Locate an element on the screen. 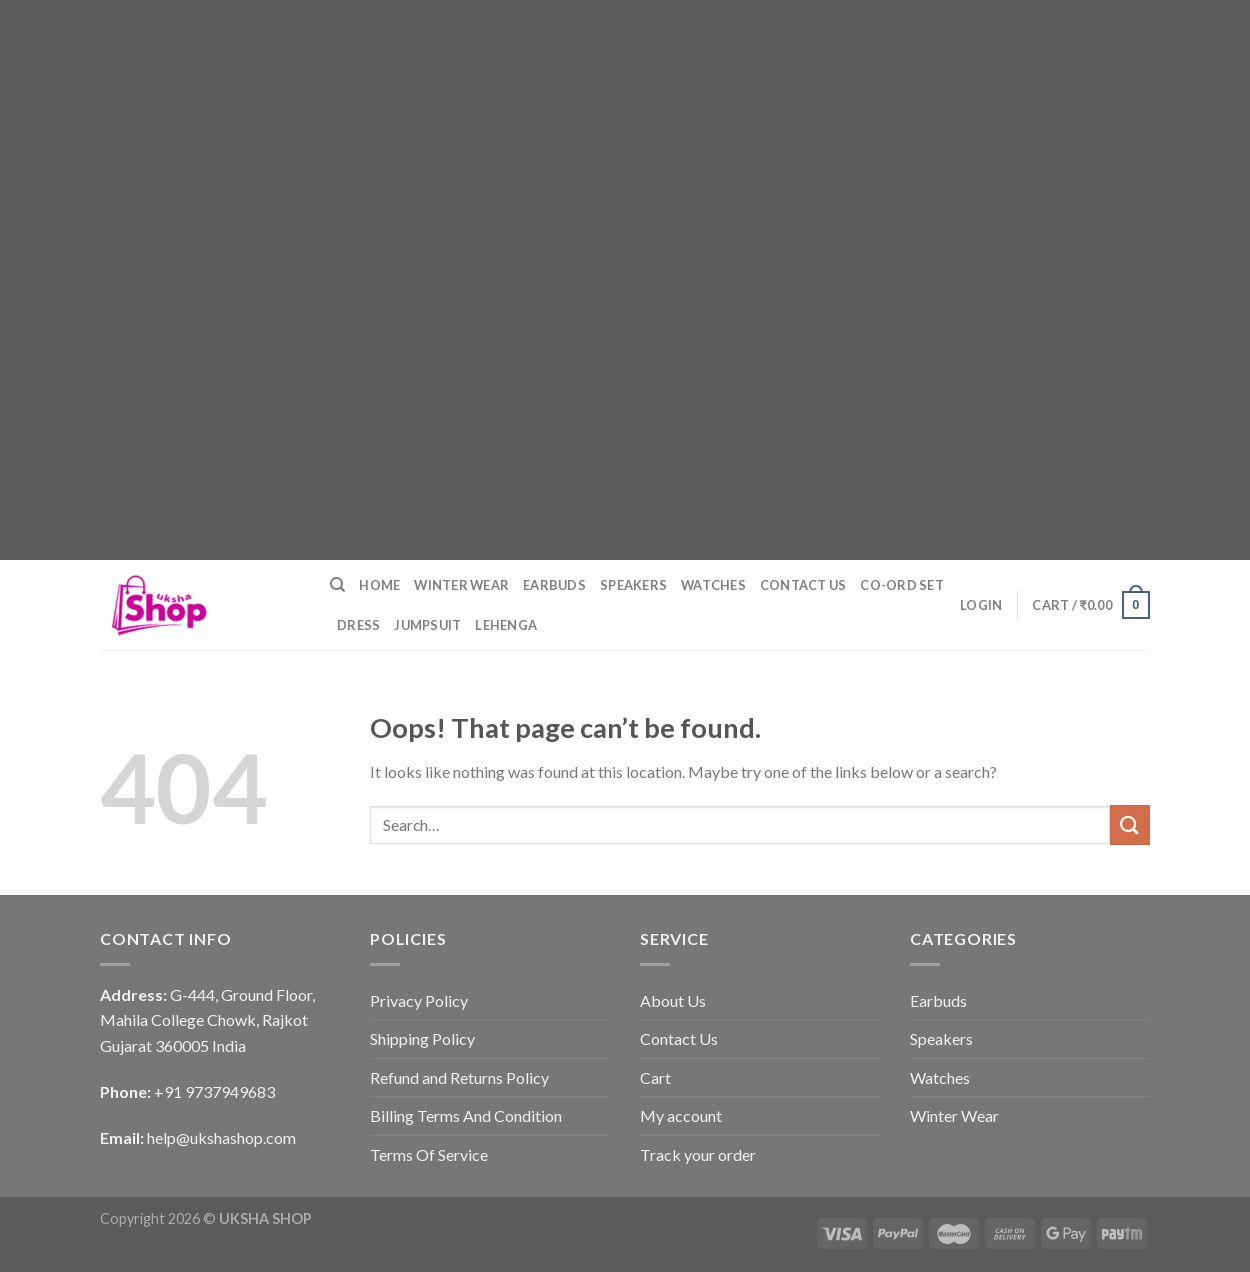 Image resolution: width=1250 pixels, height=1272 pixels. Shipping Policy is located at coordinates (422, 1038).